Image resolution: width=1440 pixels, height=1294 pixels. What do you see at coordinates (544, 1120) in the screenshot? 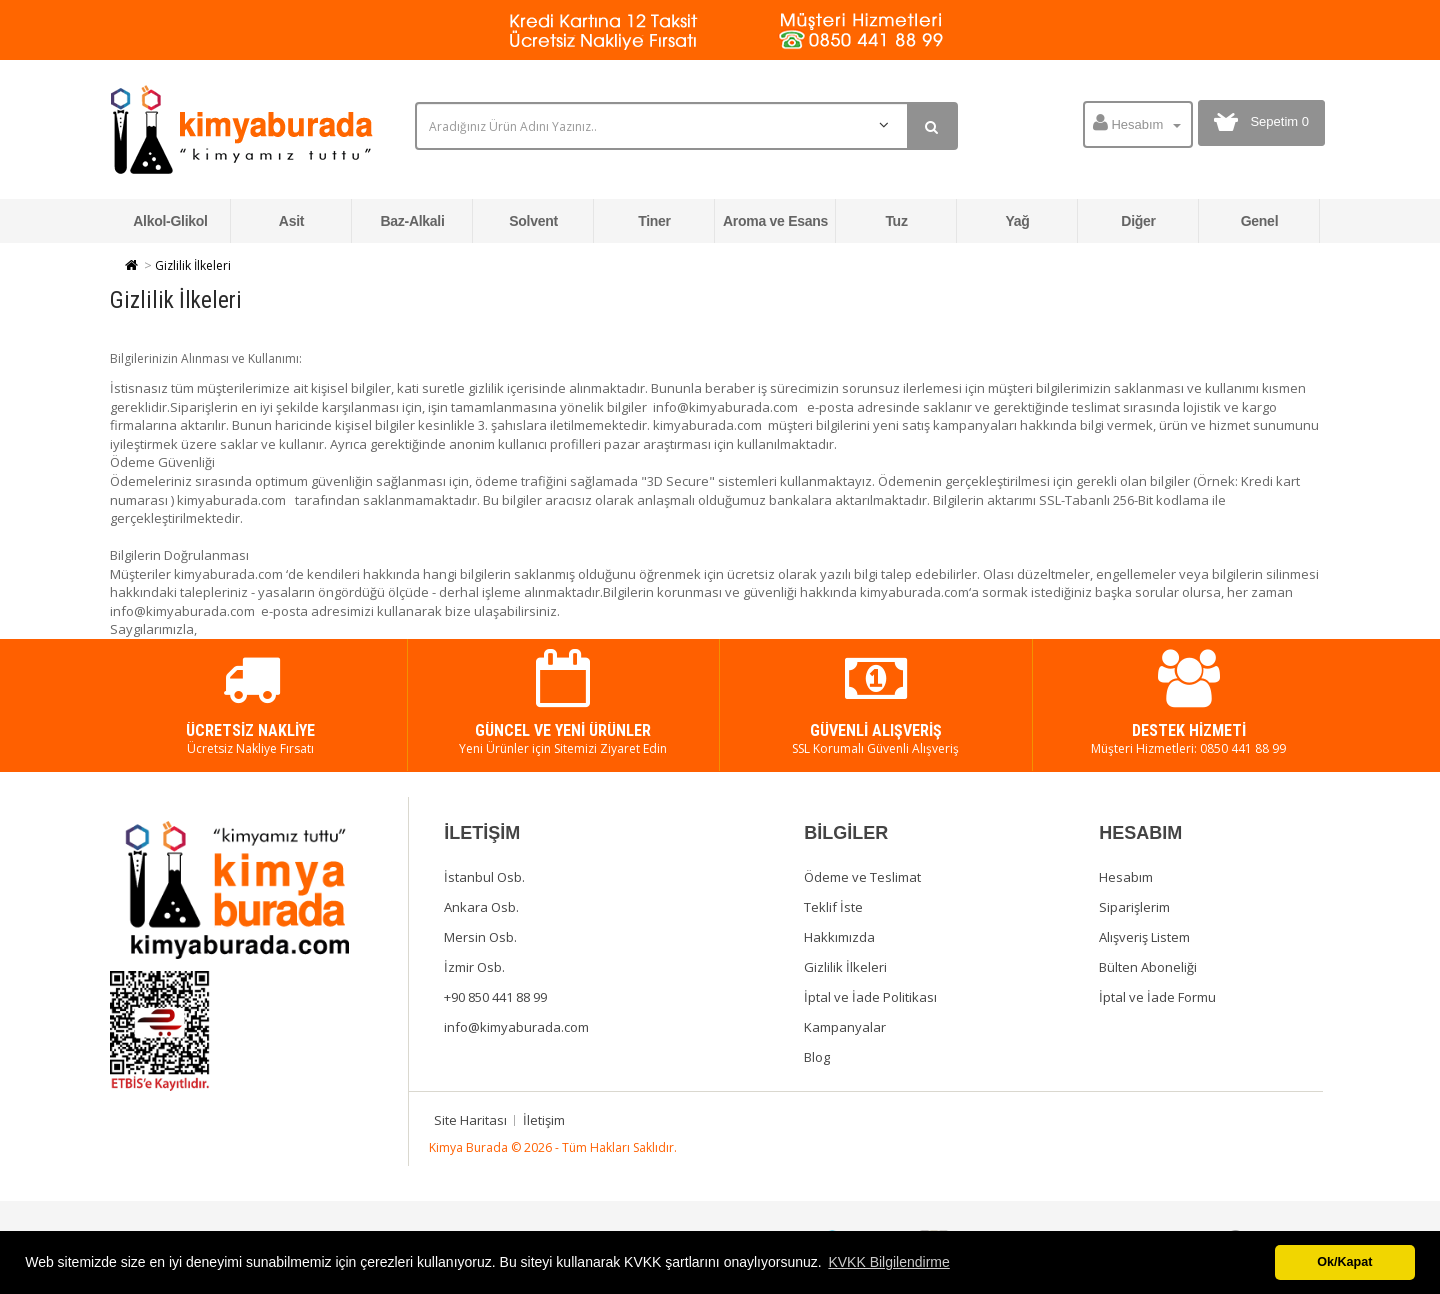
I see `İletişim` at bounding box center [544, 1120].